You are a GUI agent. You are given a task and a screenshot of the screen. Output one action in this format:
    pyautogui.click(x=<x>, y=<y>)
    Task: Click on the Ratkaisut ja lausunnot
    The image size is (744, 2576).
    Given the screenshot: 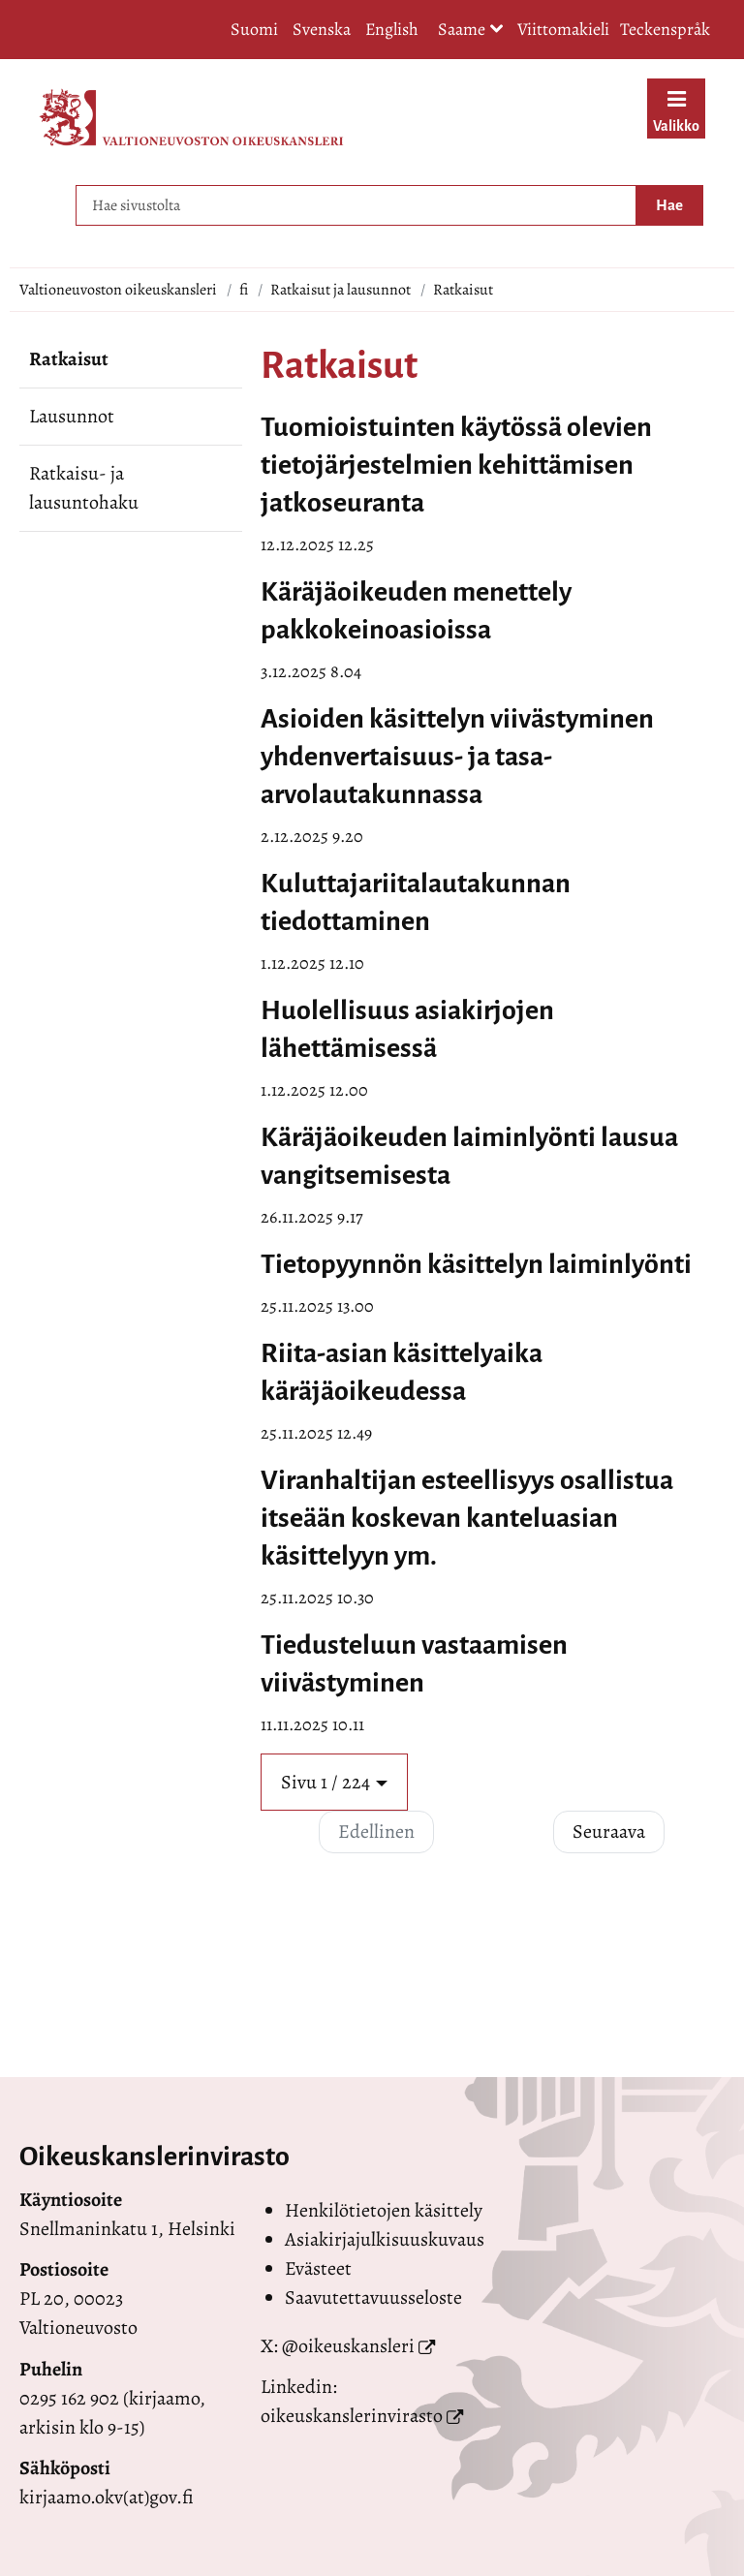 What is the action you would take?
    pyautogui.click(x=340, y=289)
    